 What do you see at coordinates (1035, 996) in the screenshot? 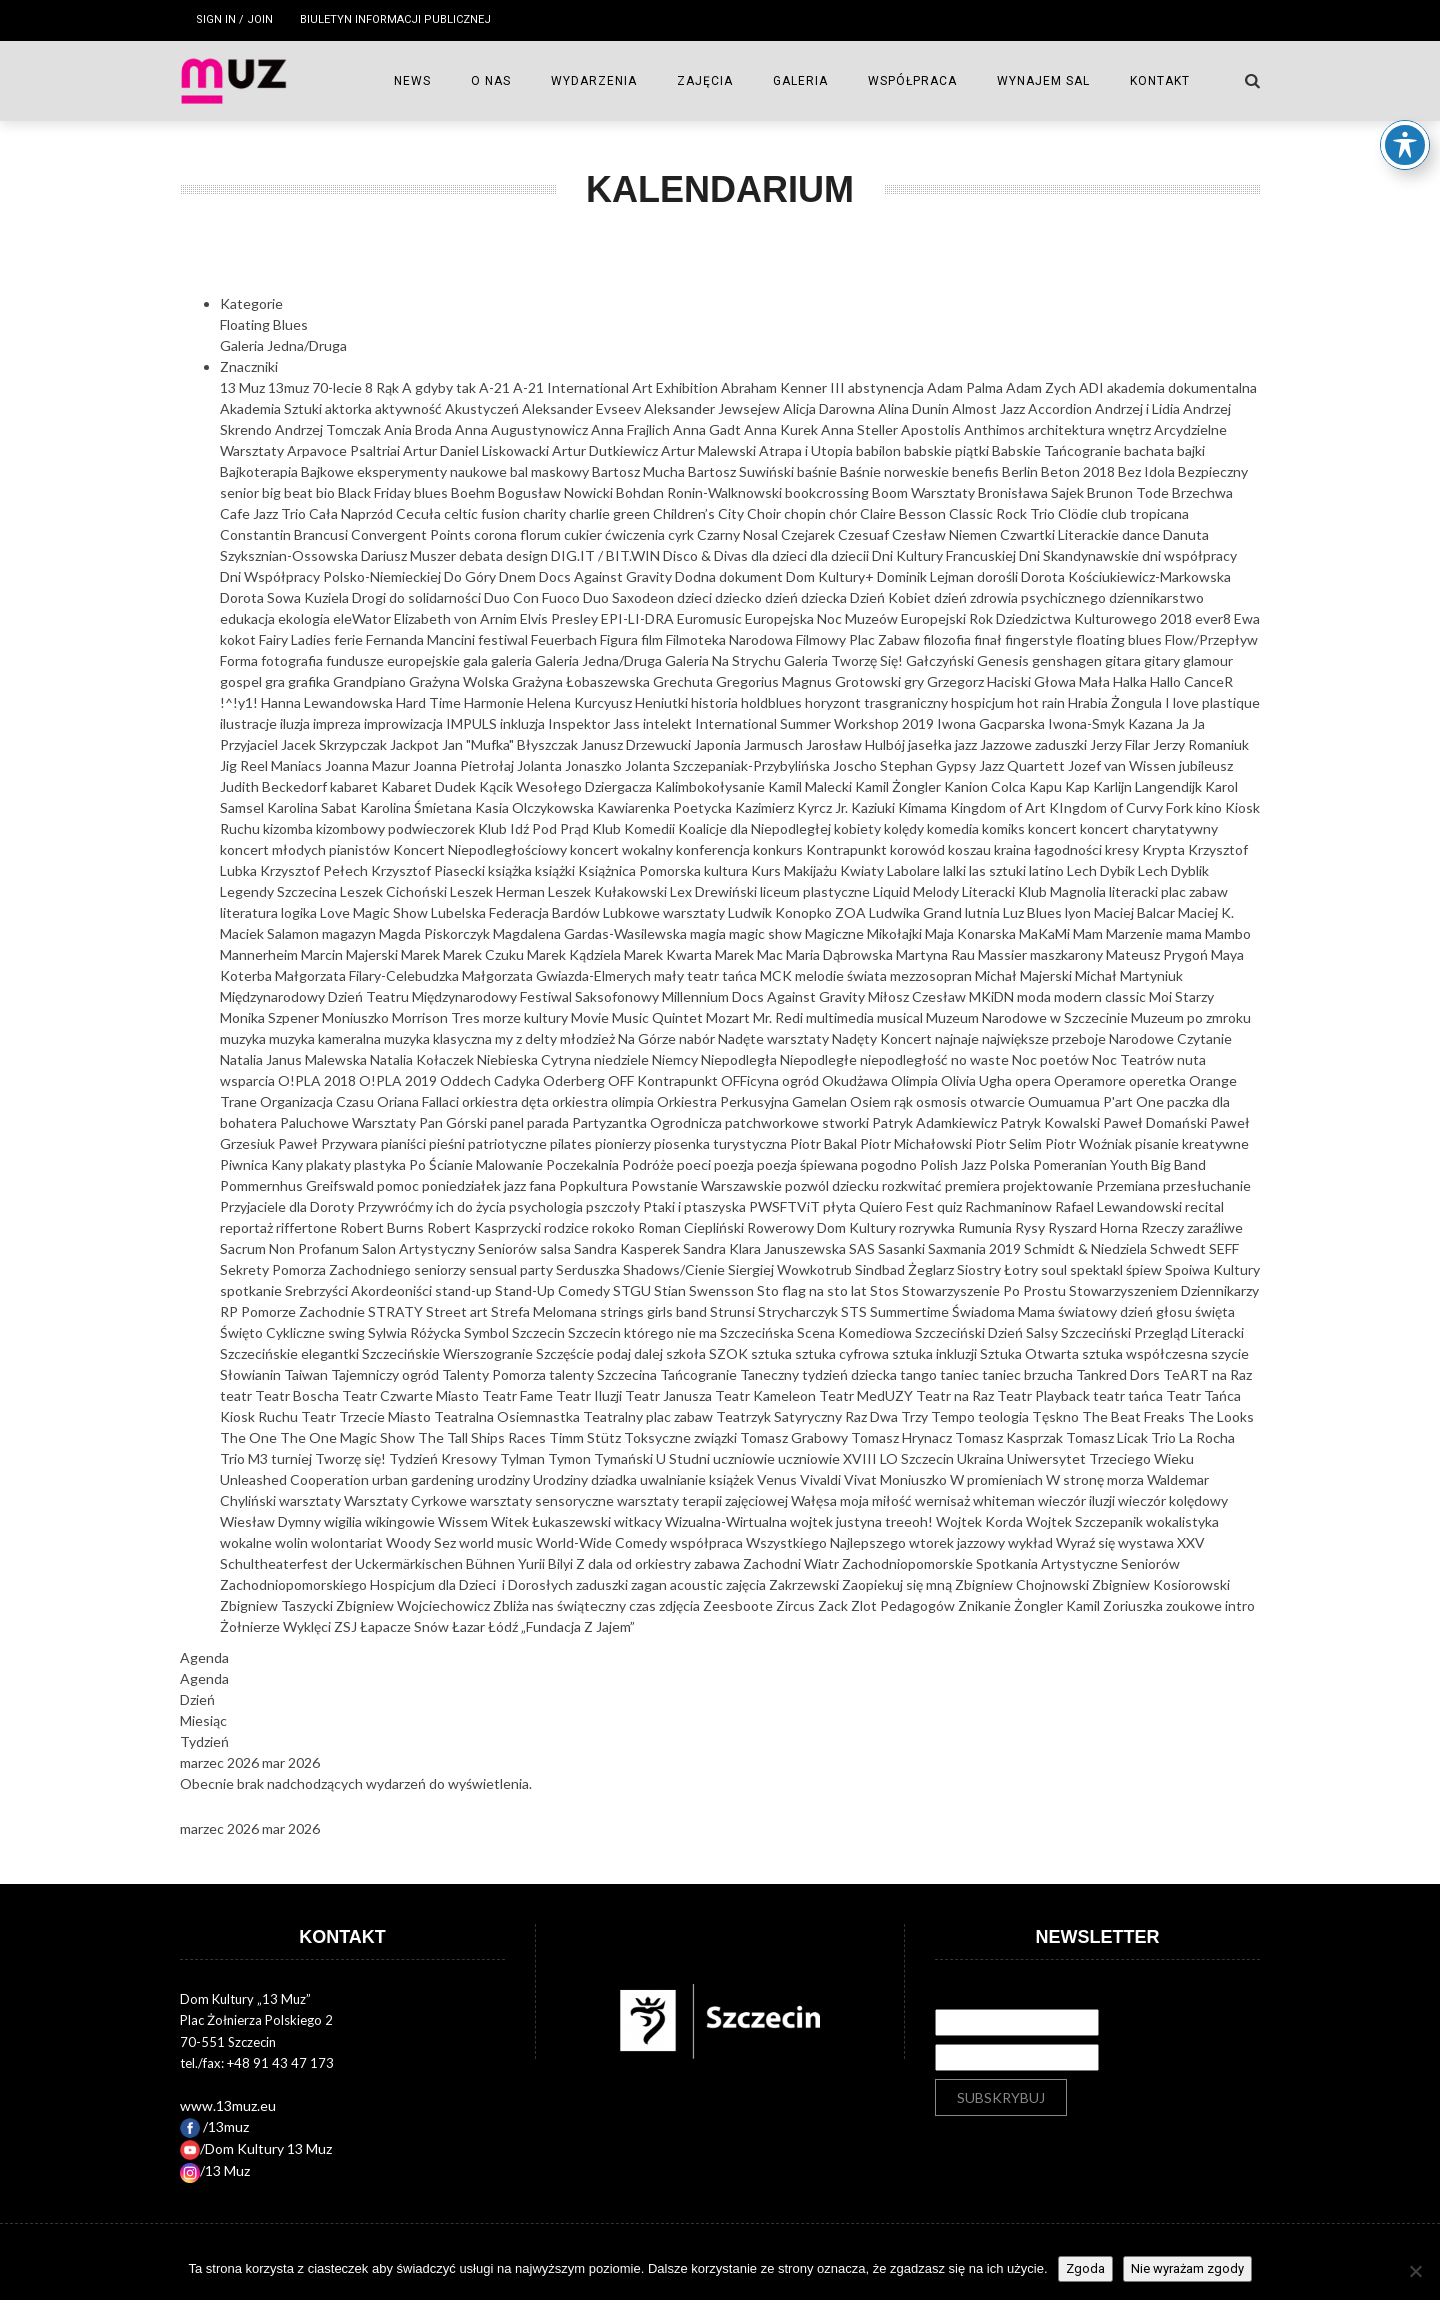
I see `moda` at bounding box center [1035, 996].